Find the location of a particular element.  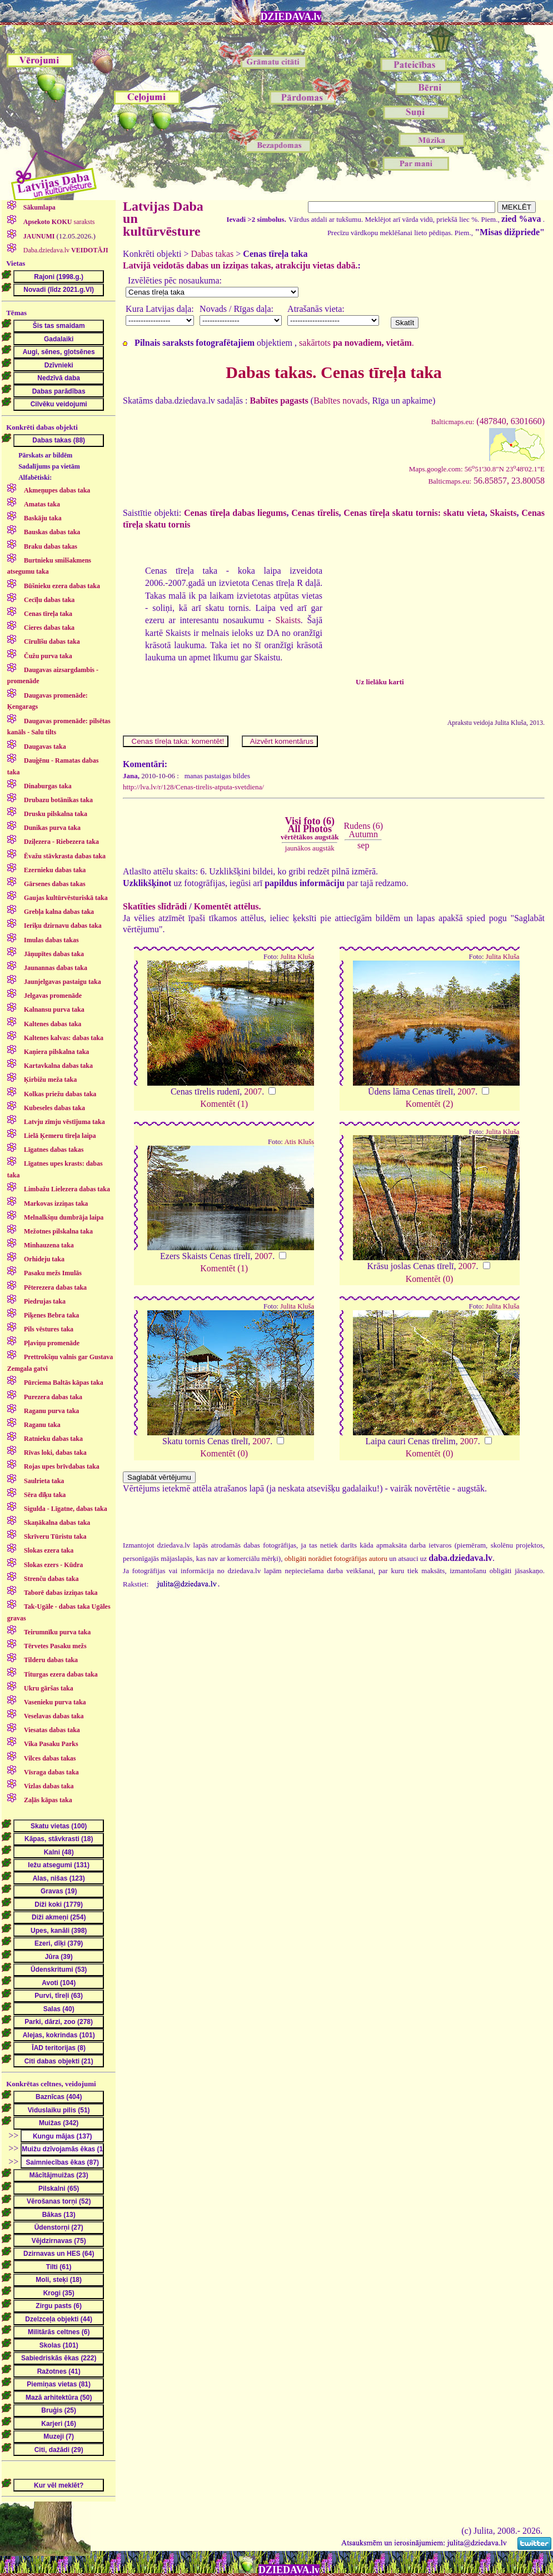

Cenas tīrelis is located at coordinates (314, 513).